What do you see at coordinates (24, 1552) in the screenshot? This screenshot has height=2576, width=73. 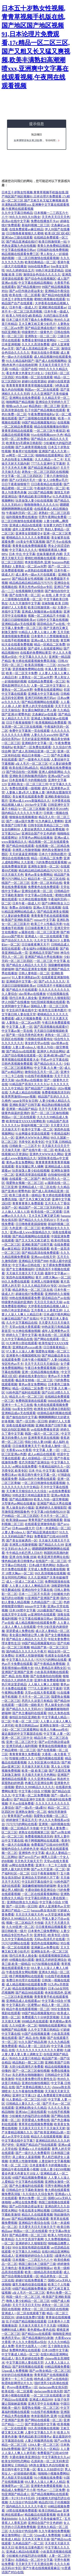 I see `牛牛精品大机巴男人日B片` at bounding box center [24, 1552].